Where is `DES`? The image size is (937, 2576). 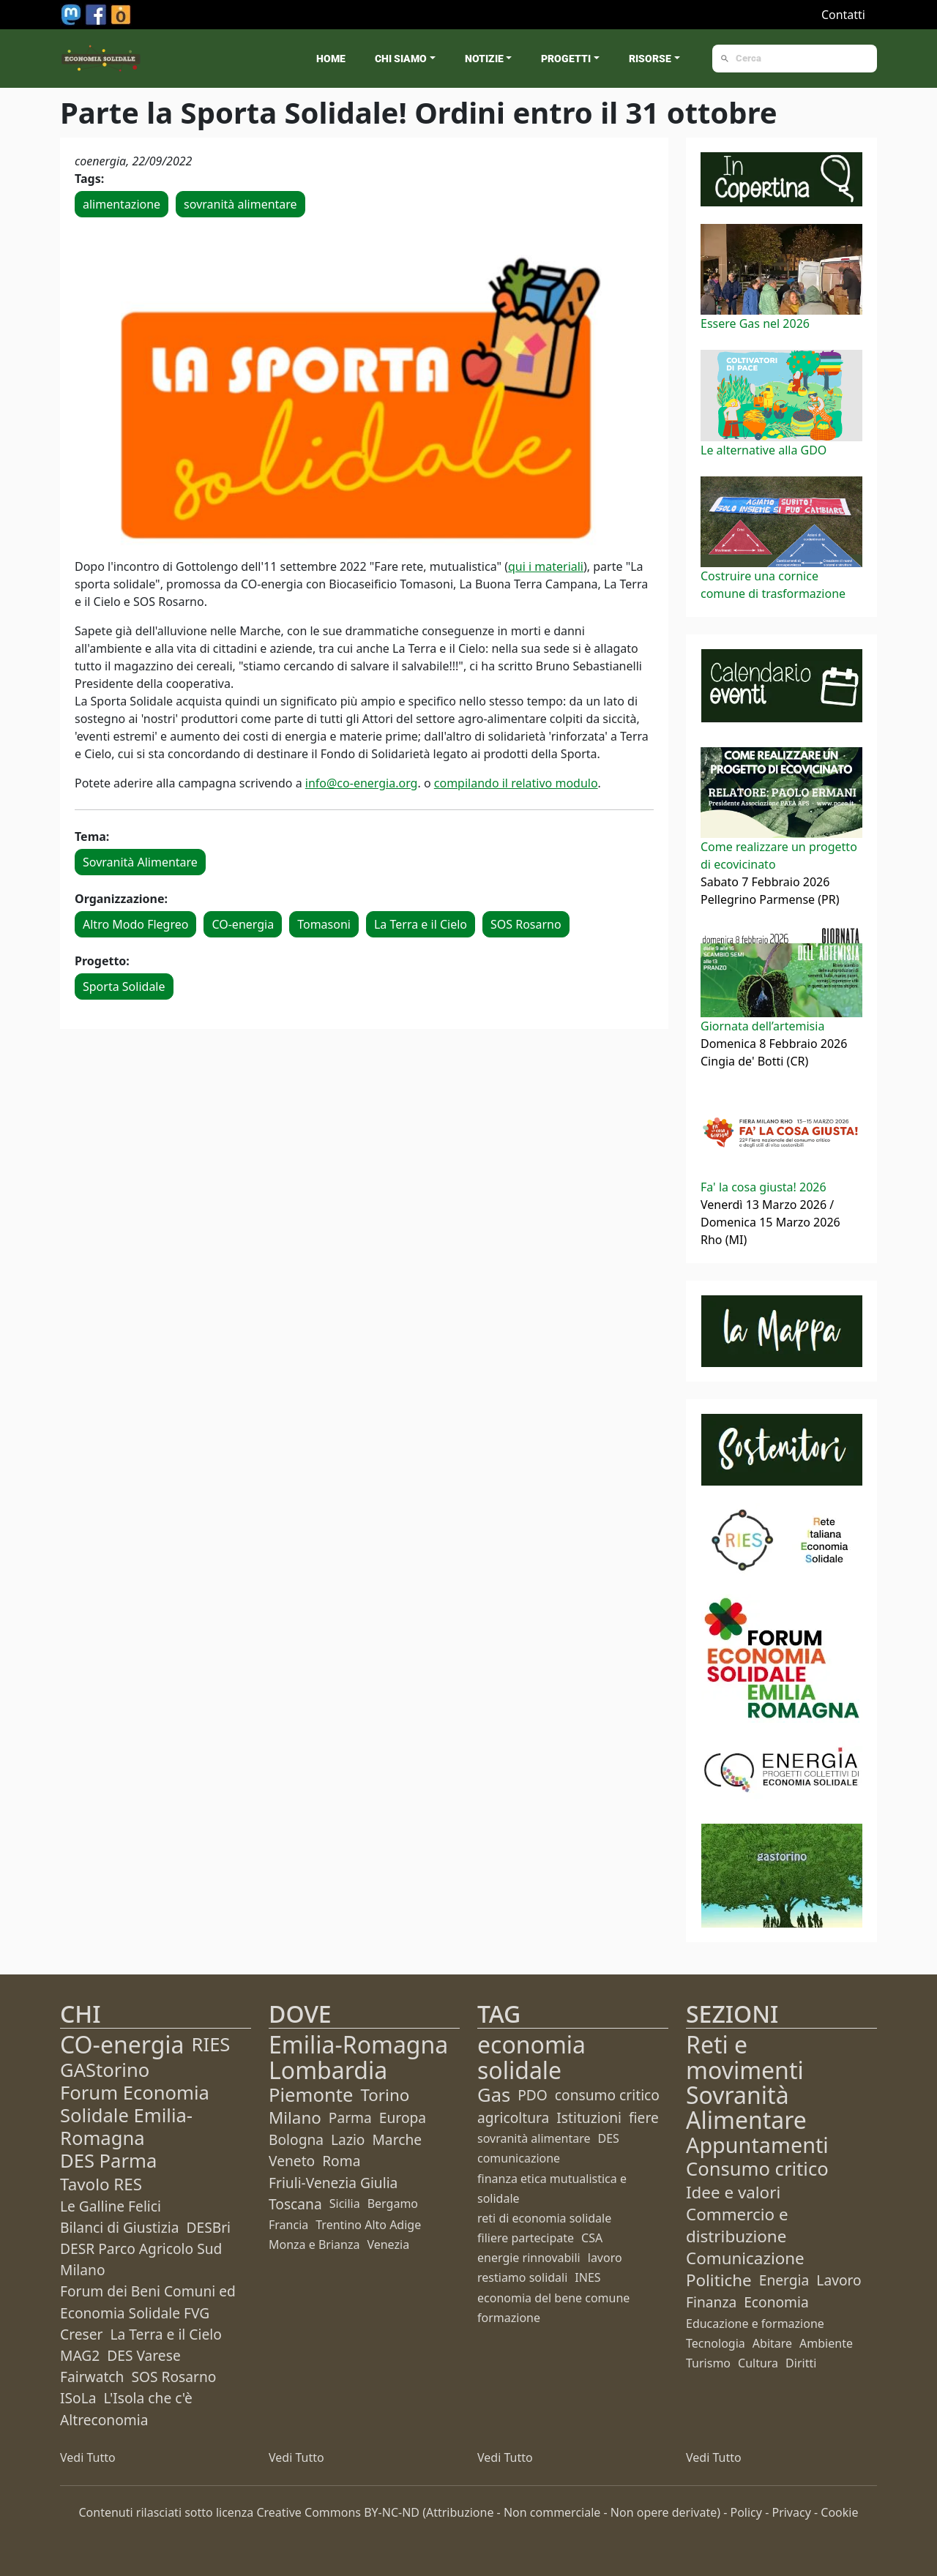 DES is located at coordinates (608, 2138).